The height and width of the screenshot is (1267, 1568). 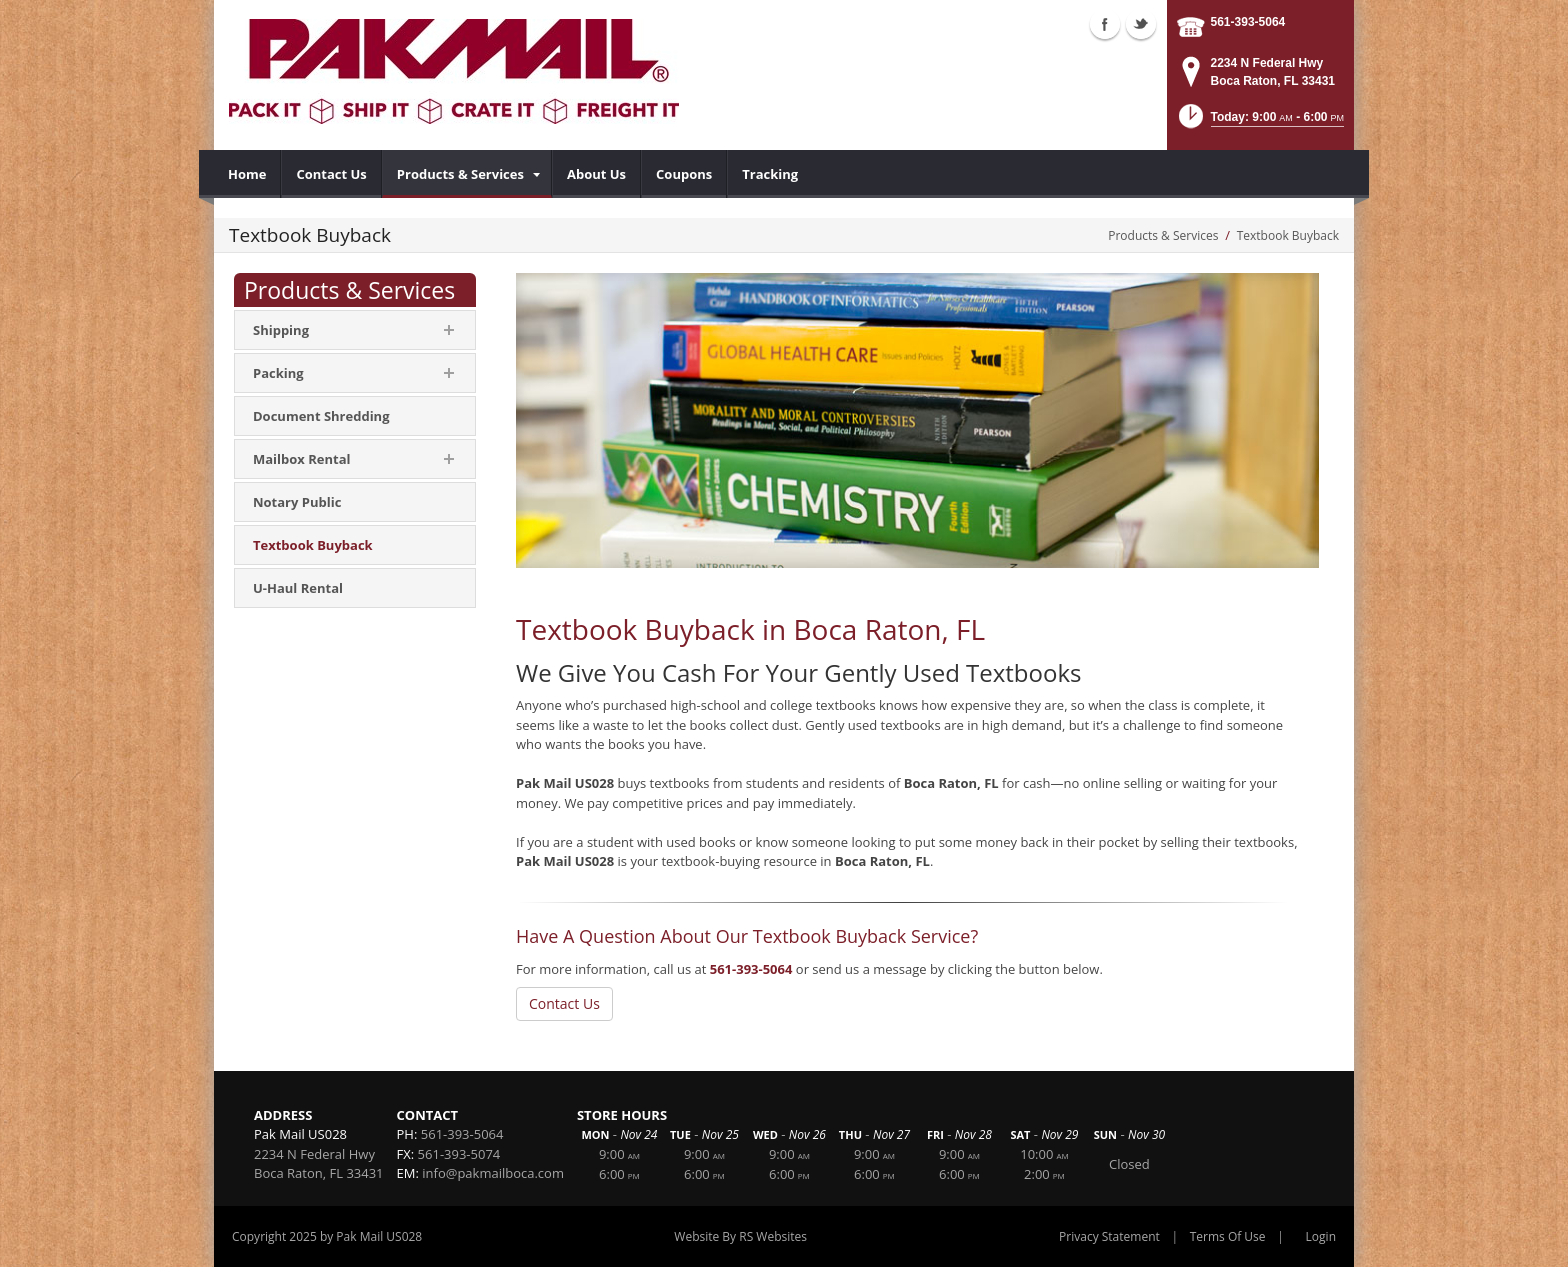 I want to click on Login, so click(x=1321, y=1236).